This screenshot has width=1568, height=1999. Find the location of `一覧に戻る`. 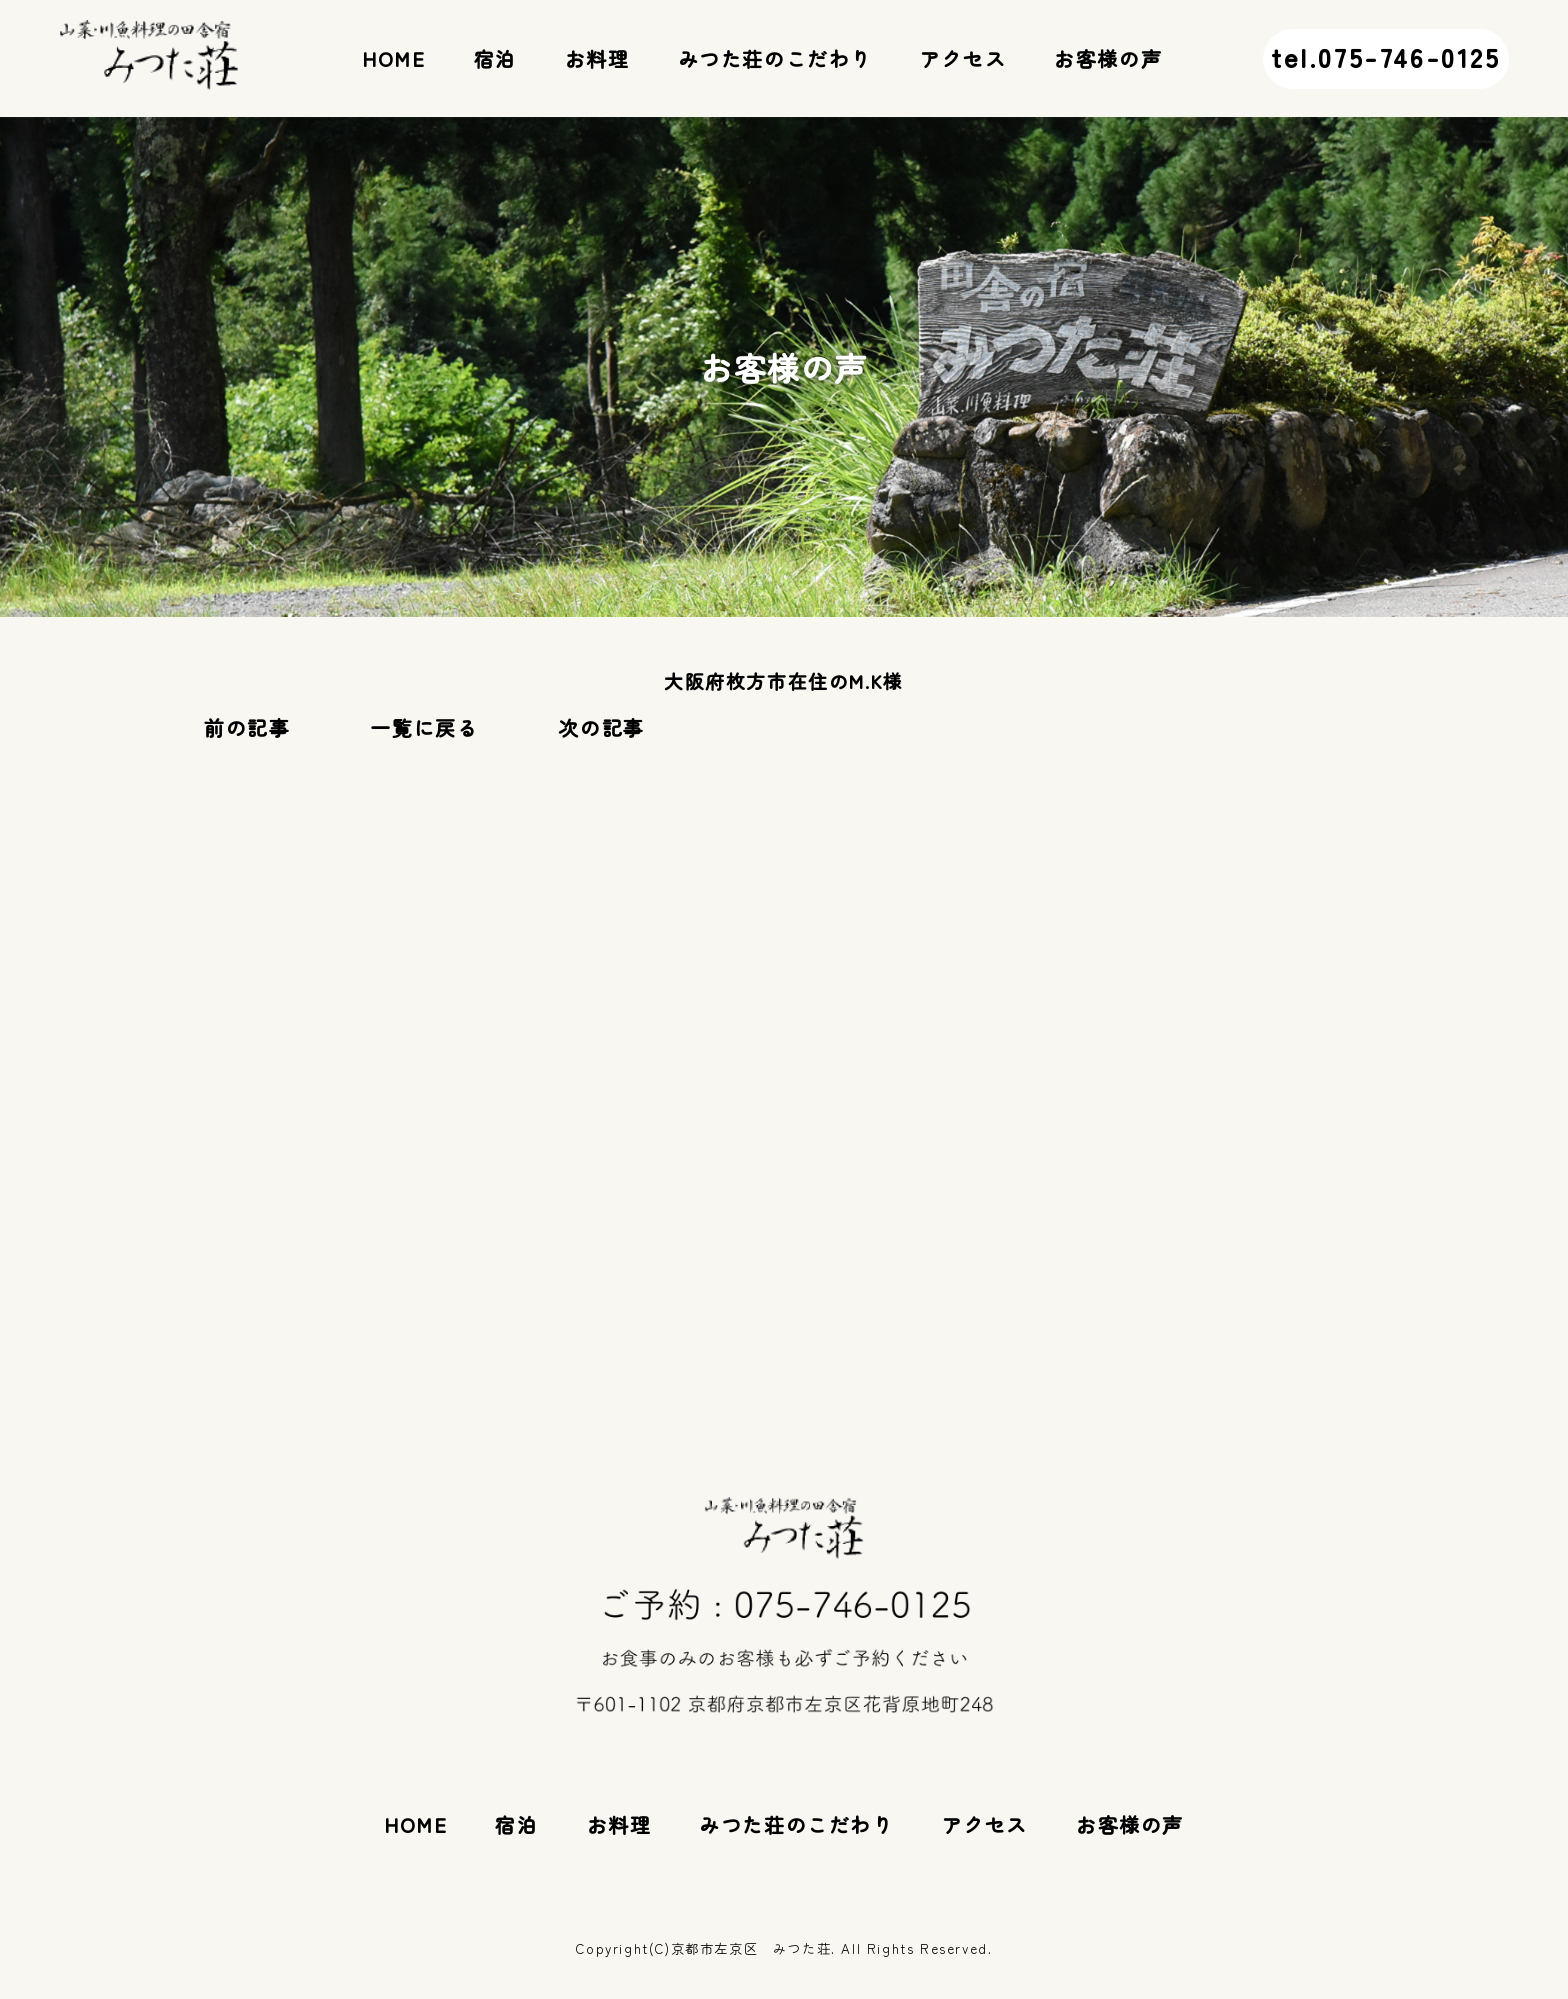

一覧に戻る is located at coordinates (424, 727).